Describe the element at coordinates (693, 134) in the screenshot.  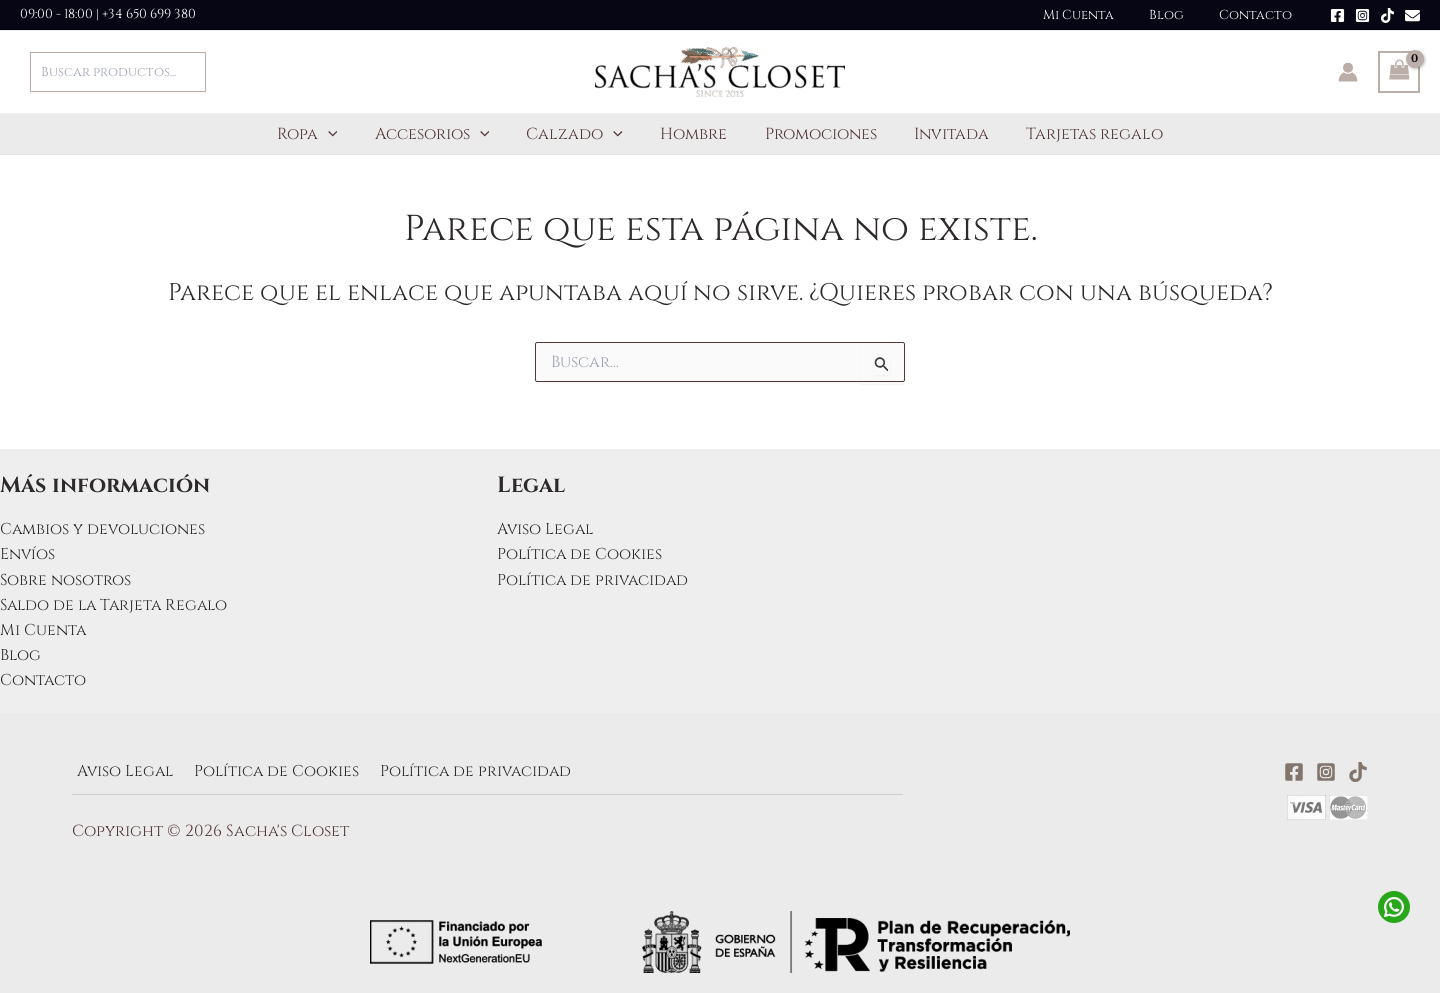
I see `Hombre` at that location.